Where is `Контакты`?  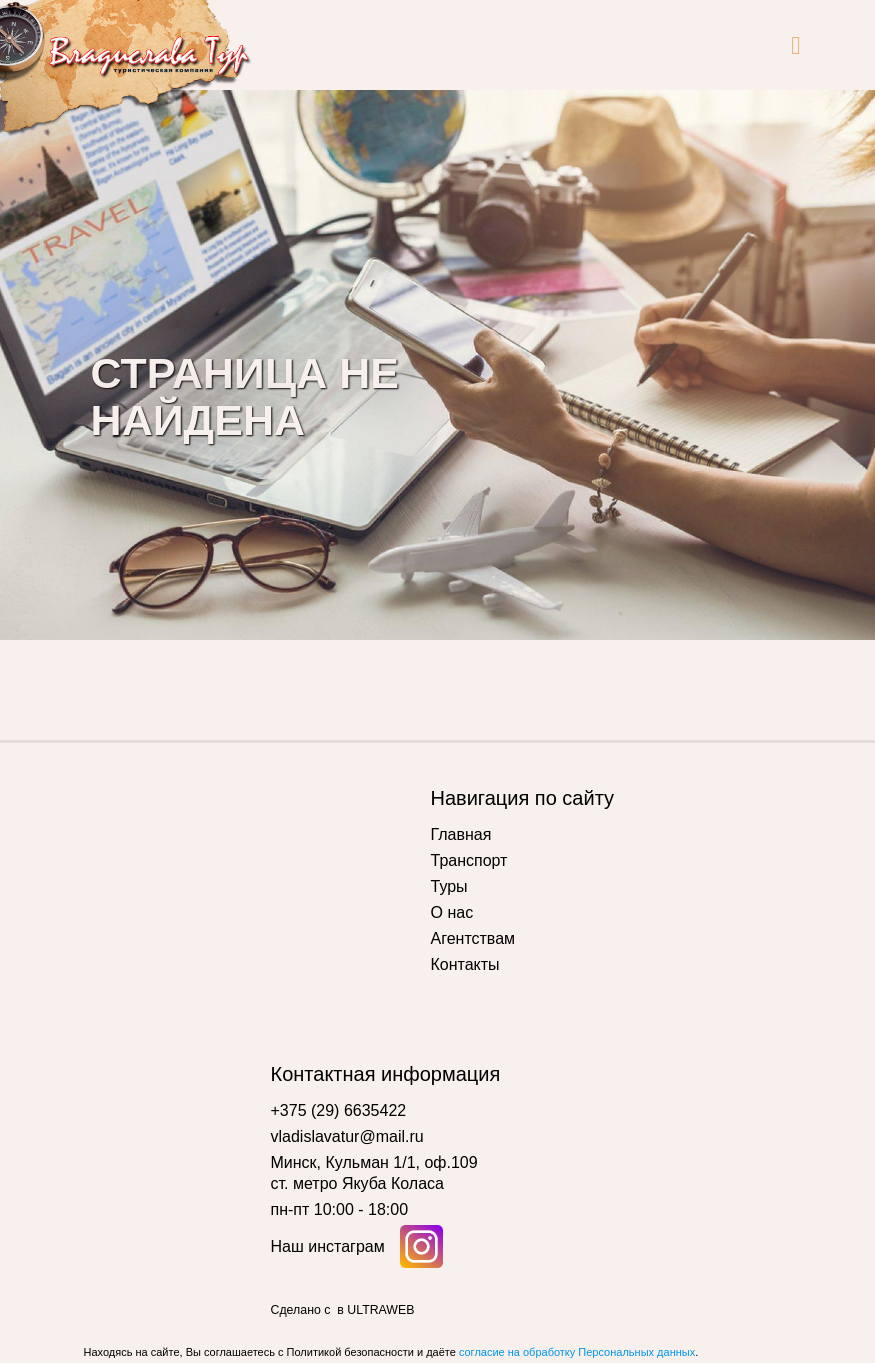 Контакты is located at coordinates (465, 964).